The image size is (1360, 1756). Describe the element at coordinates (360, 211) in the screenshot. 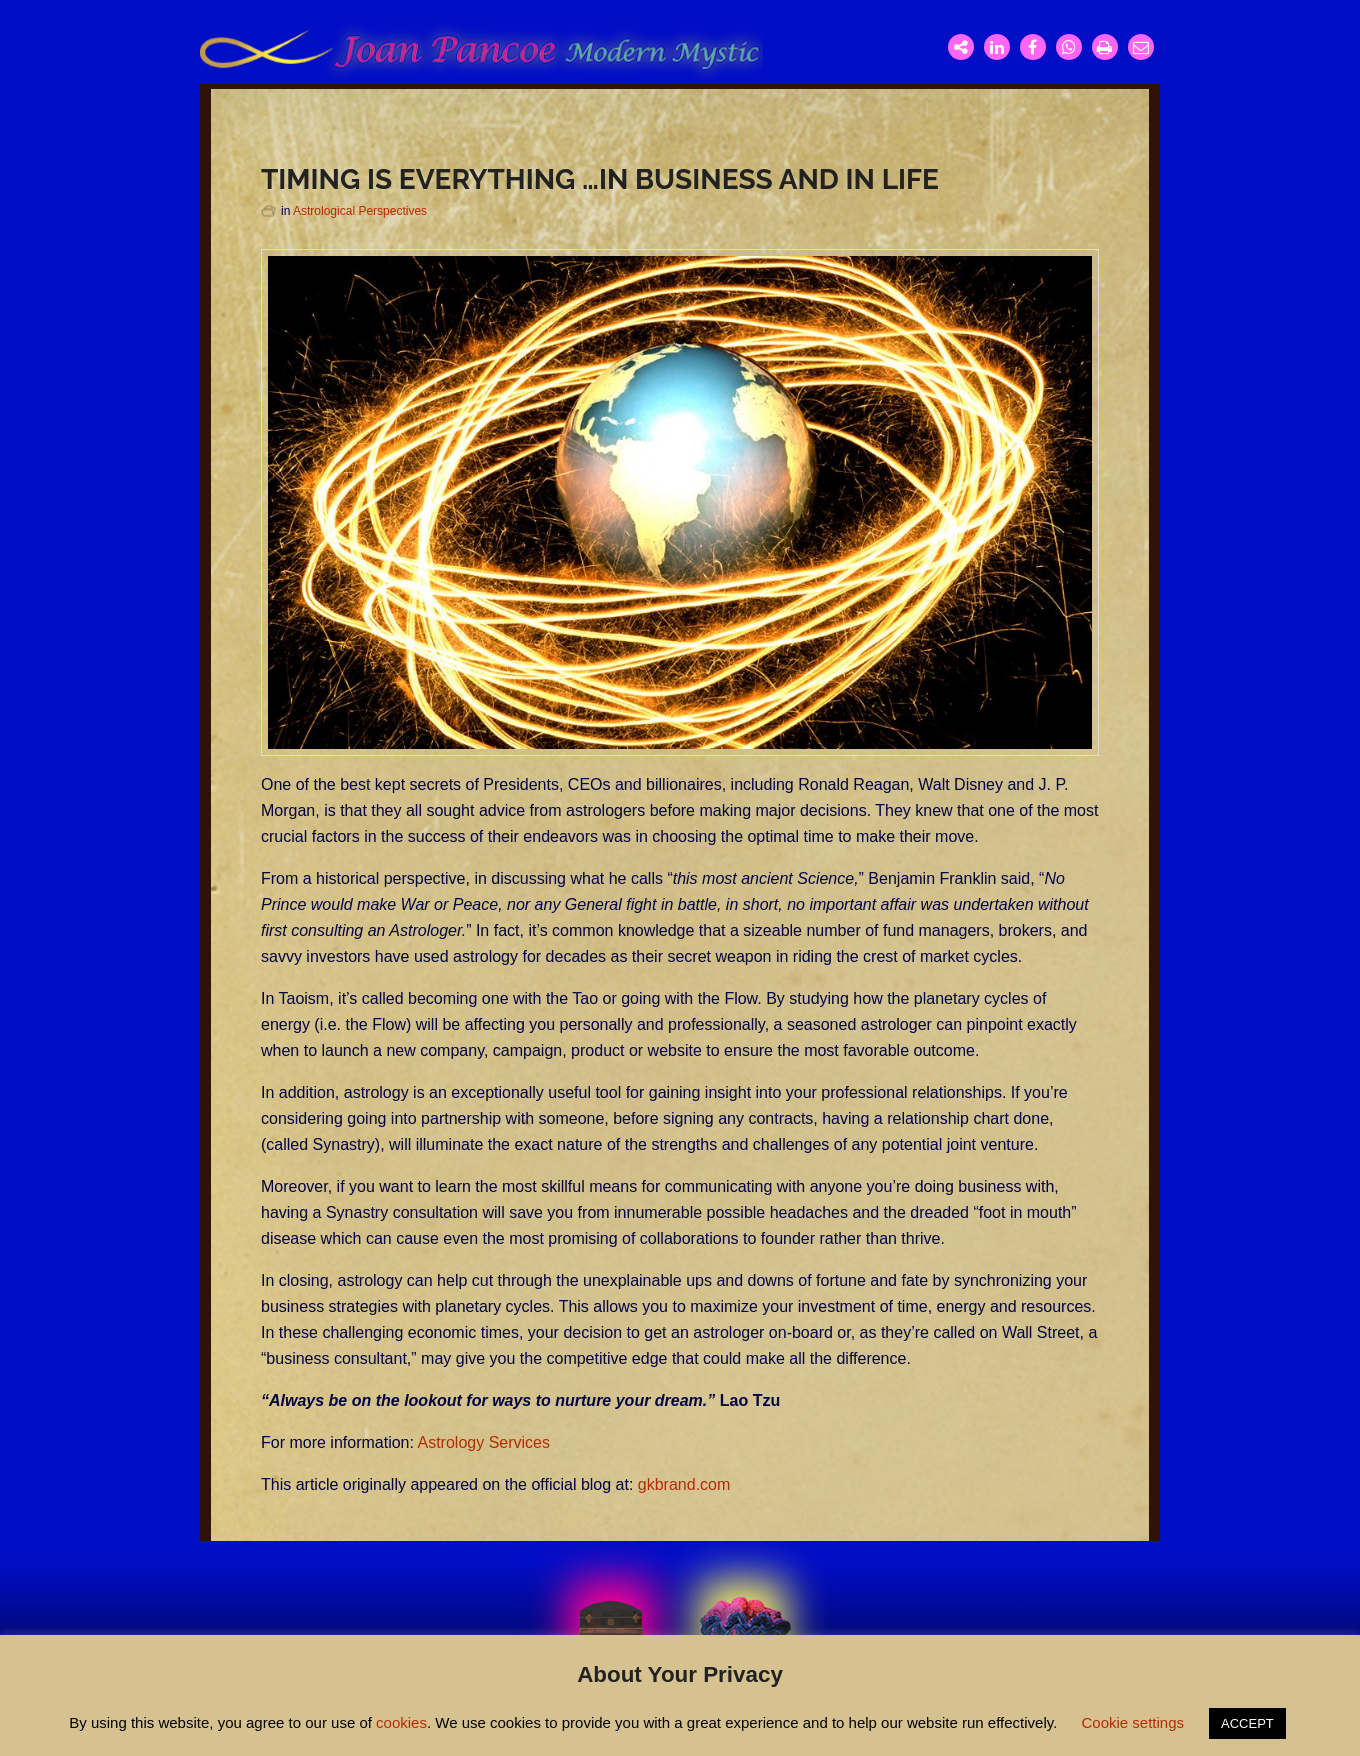

I see `Astrological Perspectives` at that location.